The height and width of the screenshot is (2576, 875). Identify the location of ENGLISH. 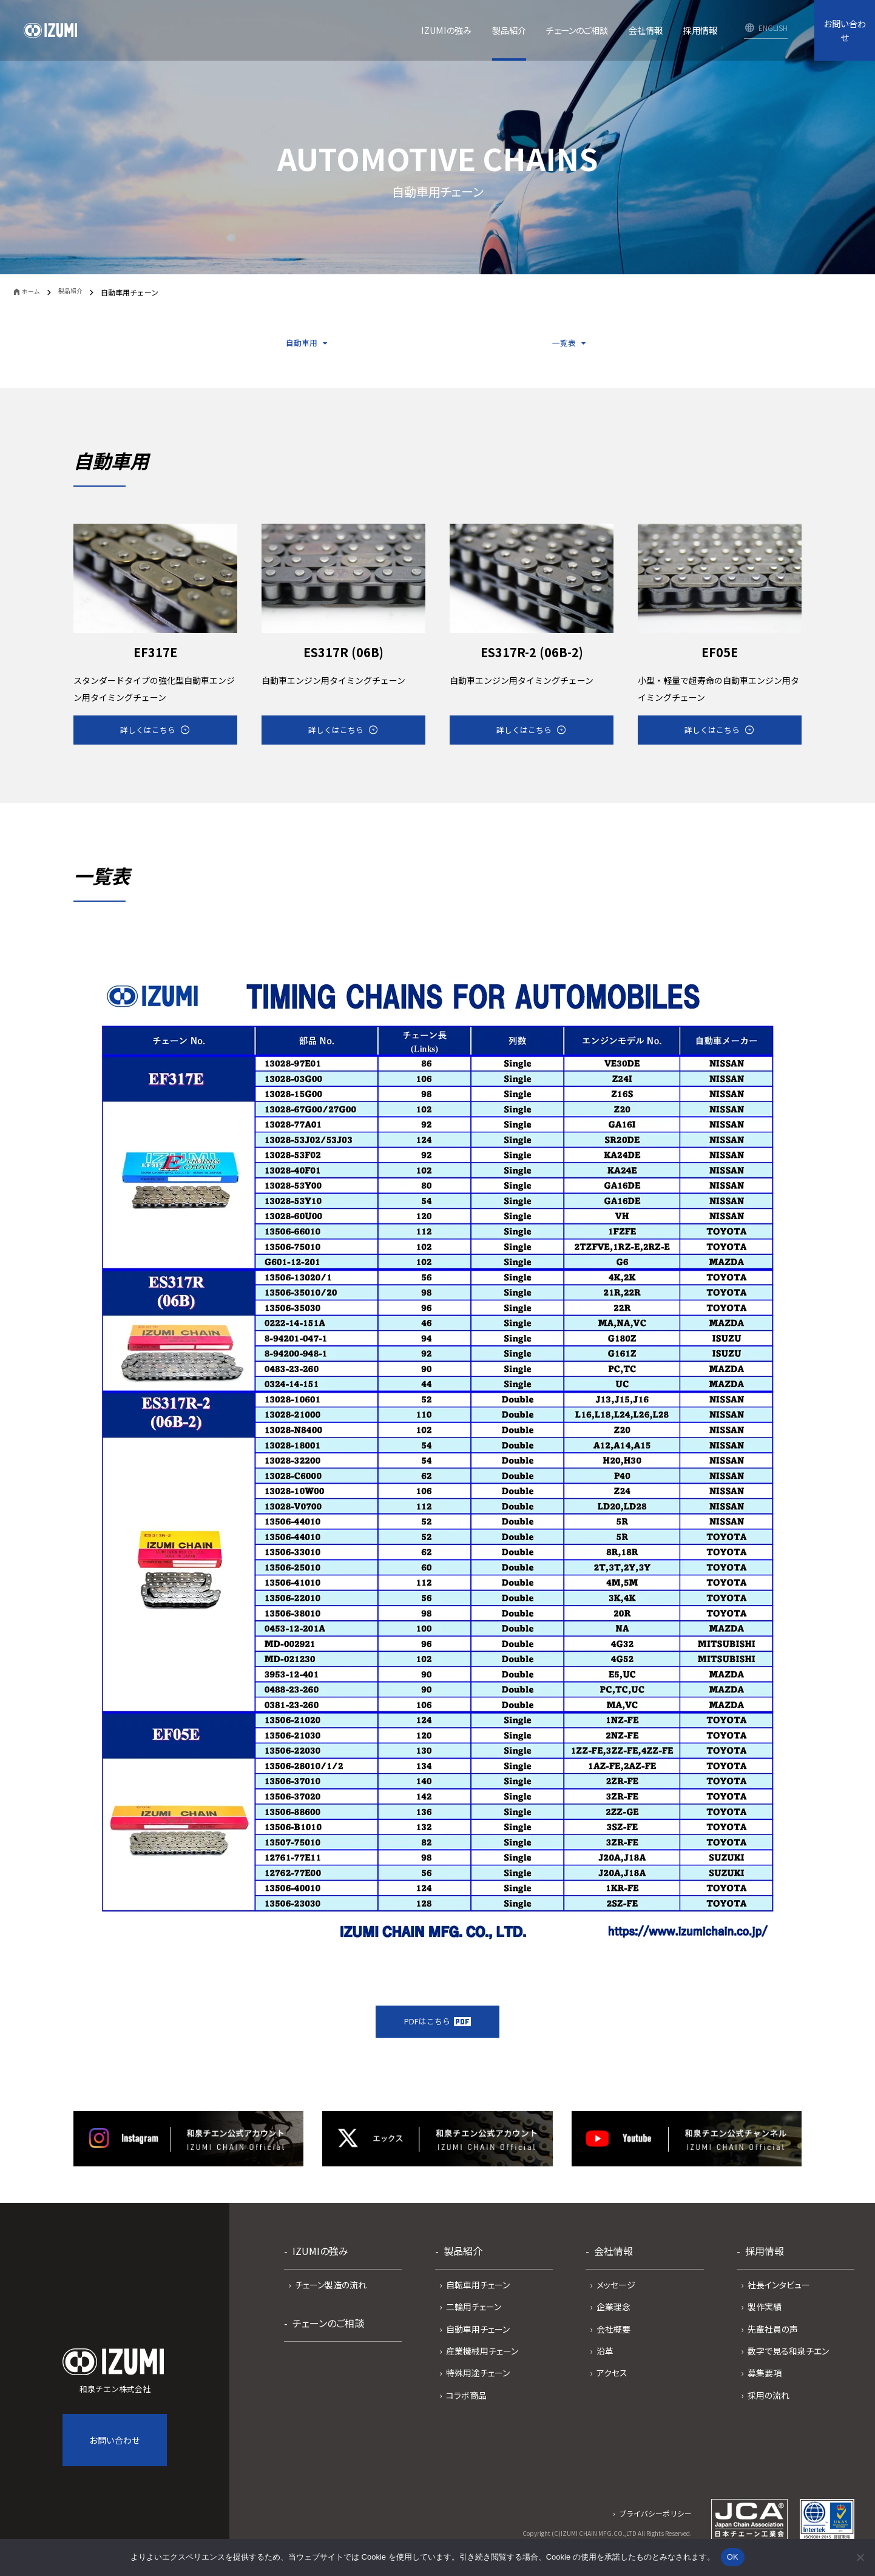
(773, 27).